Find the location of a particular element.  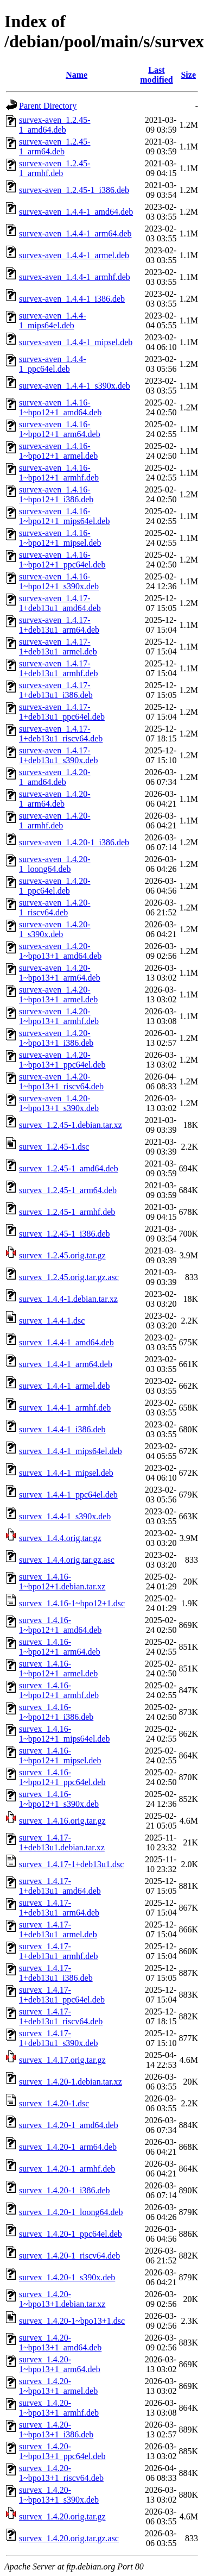

survex_1.4.20-1_ppc64el.deb is located at coordinates (70, 2233).